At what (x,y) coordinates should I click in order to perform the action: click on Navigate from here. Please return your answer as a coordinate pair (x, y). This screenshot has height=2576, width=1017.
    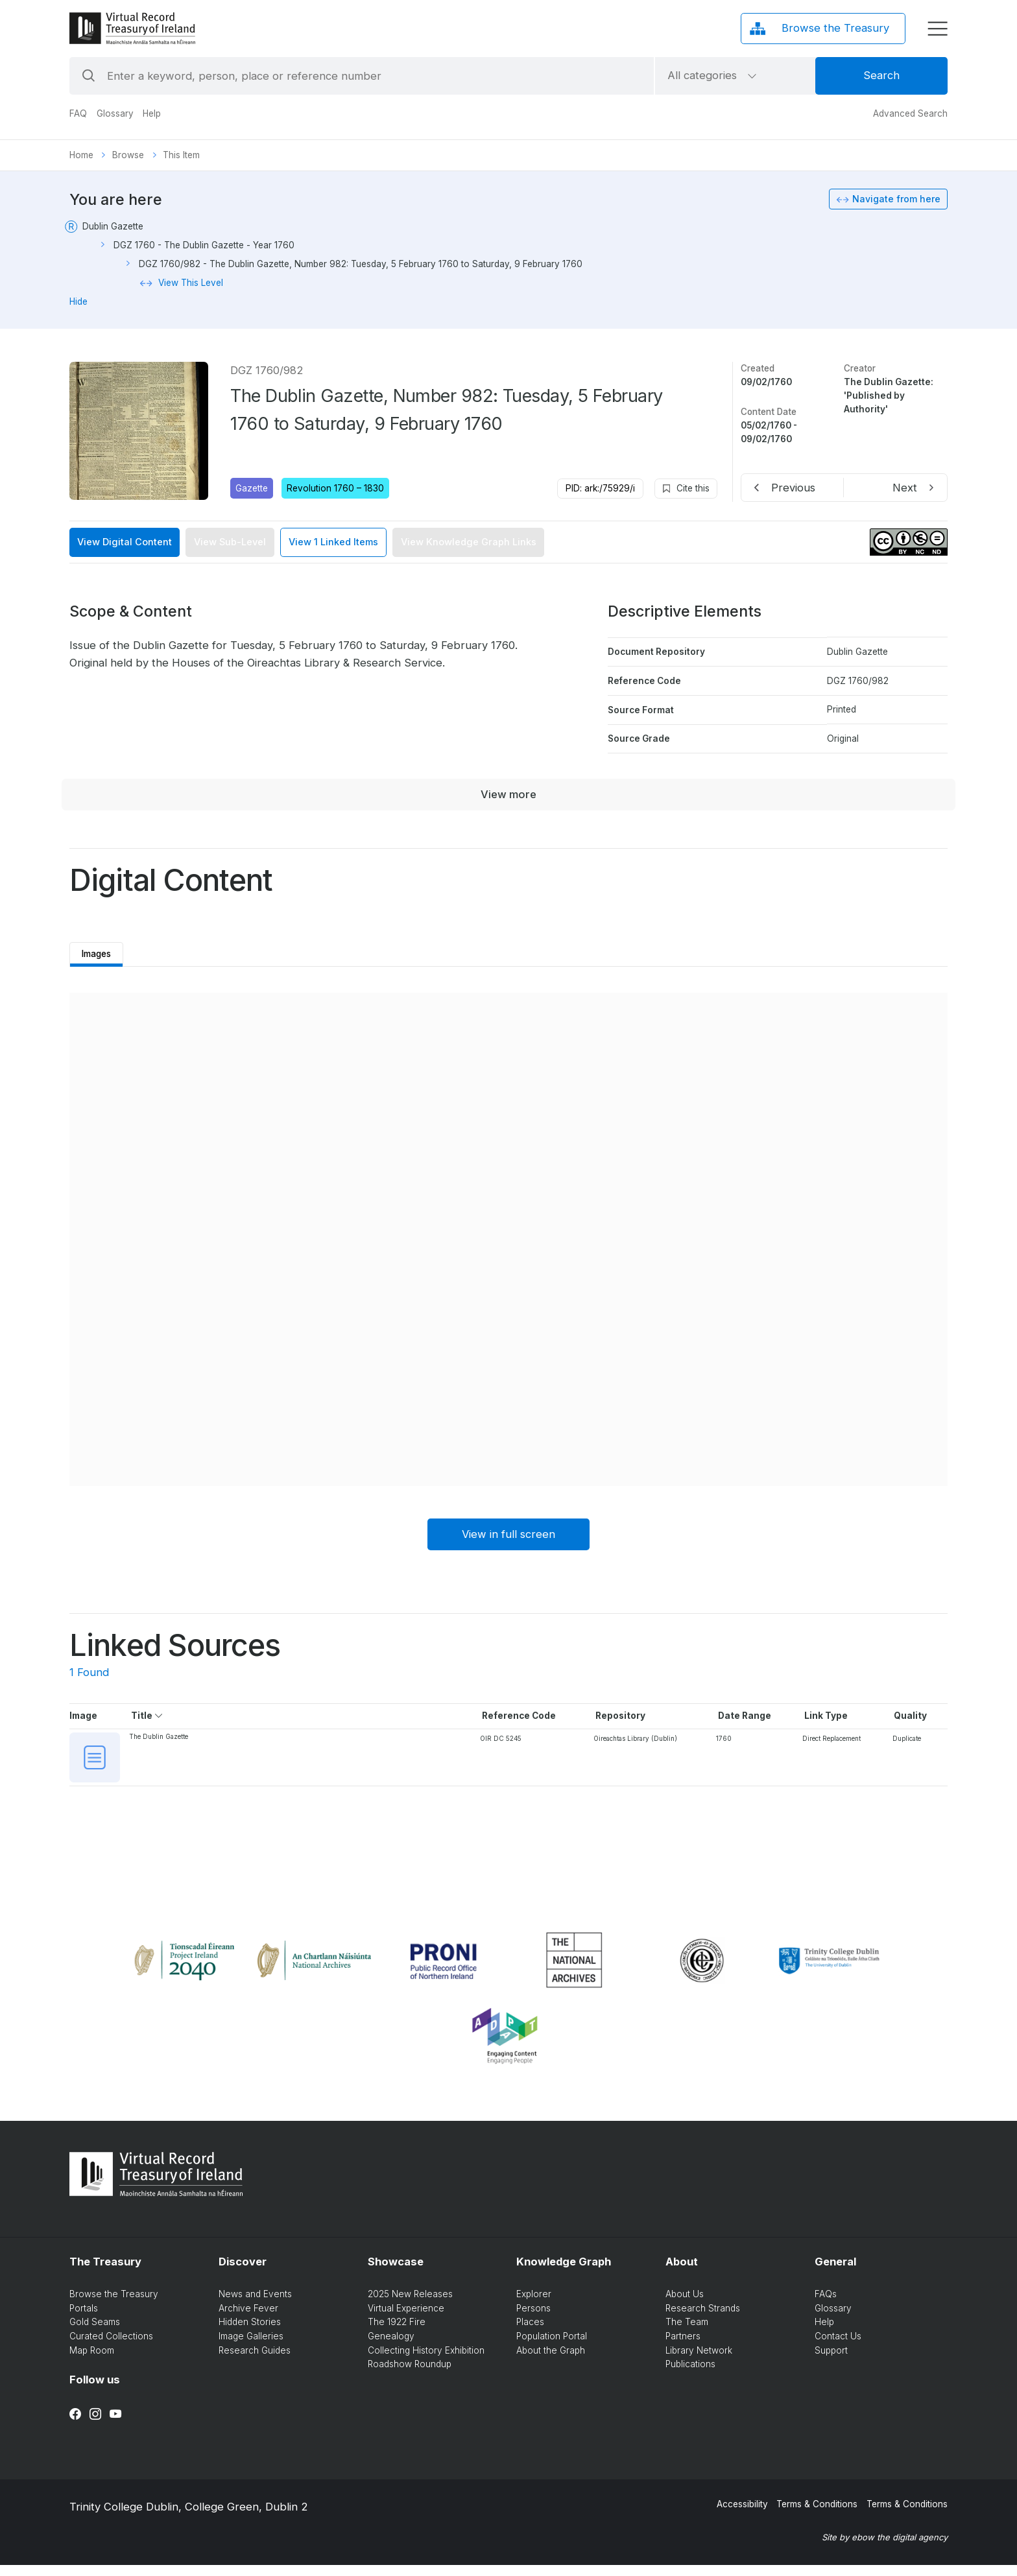
    Looking at the image, I should click on (896, 198).